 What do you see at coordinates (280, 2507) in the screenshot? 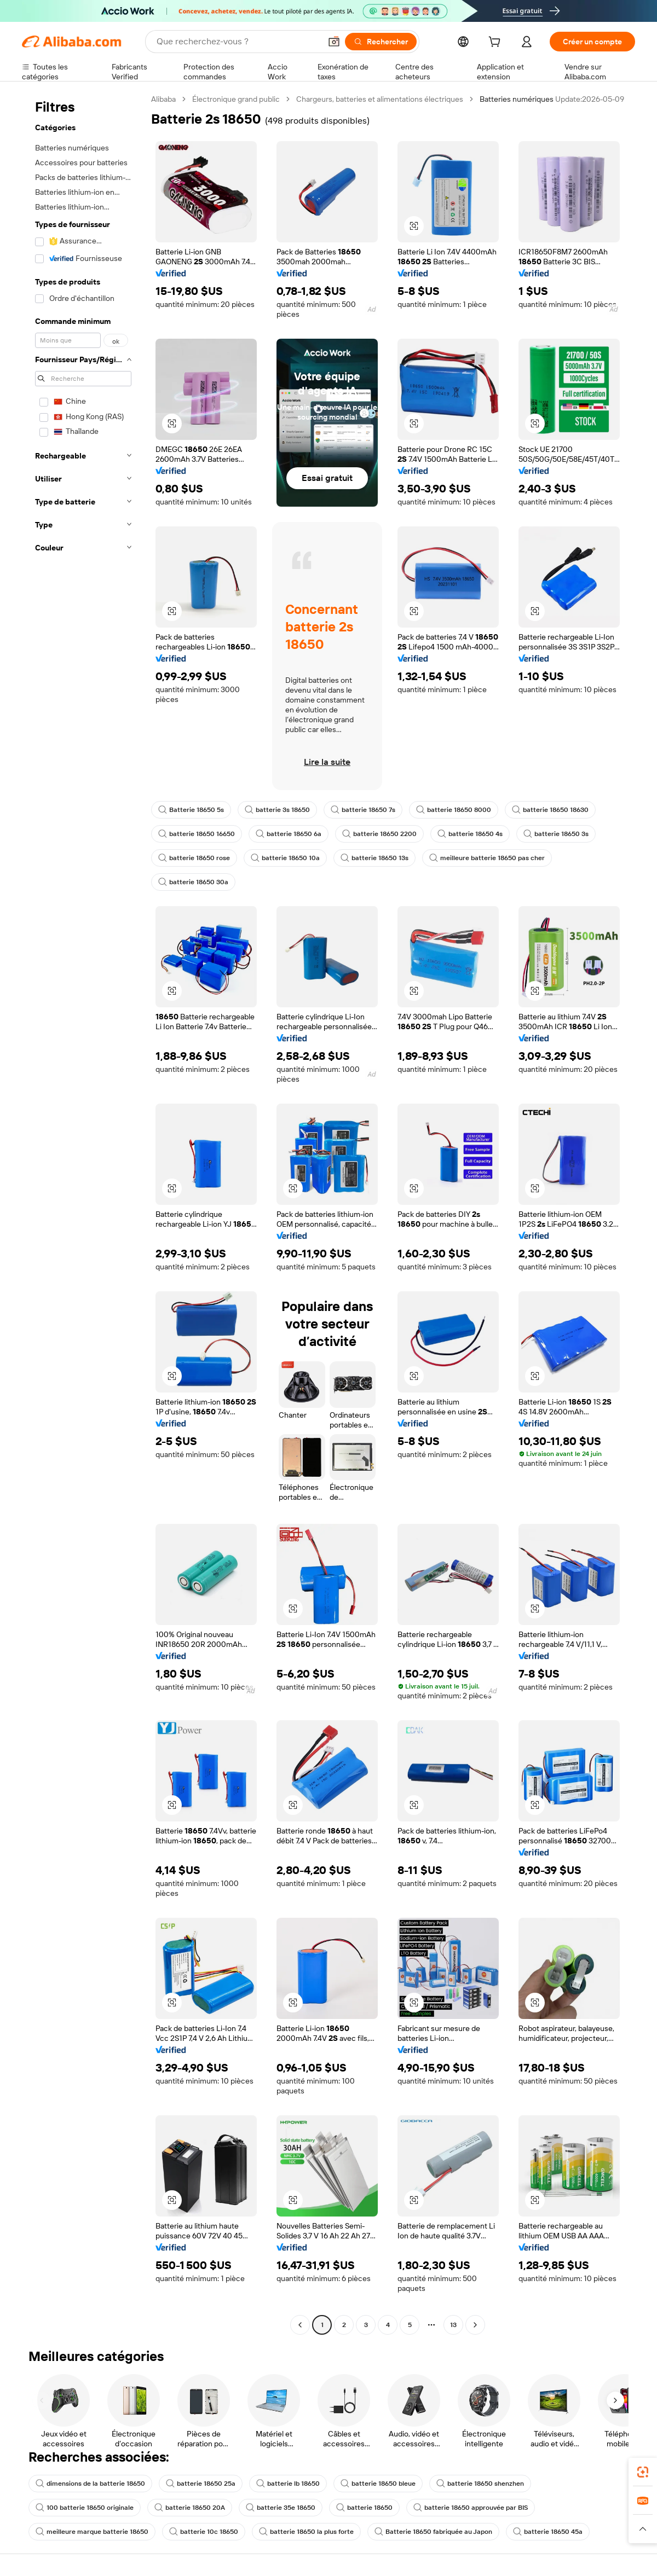
I see `batterie 35e 18650` at bounding box center [280, 2507].